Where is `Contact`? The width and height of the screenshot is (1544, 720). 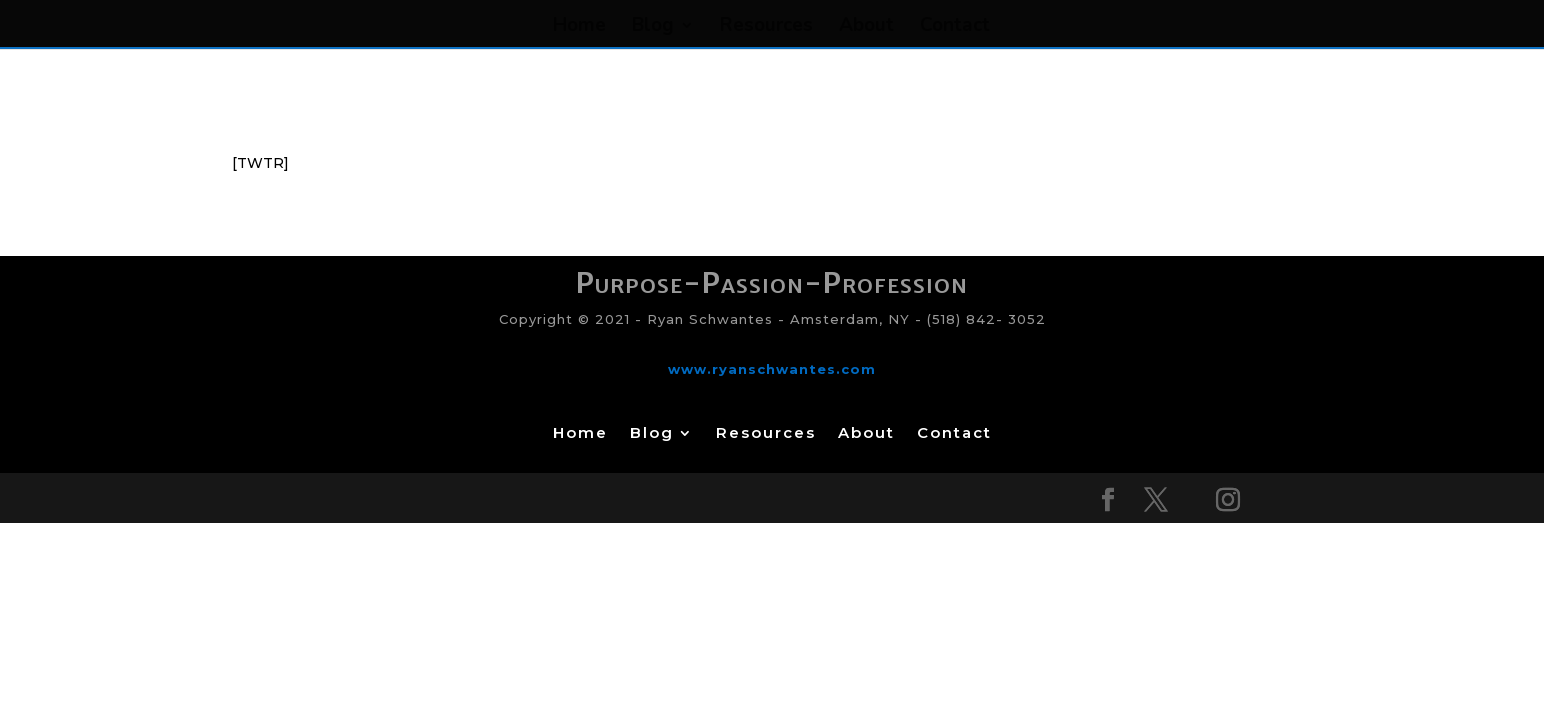 Contact is located at coordinates (955, 28).